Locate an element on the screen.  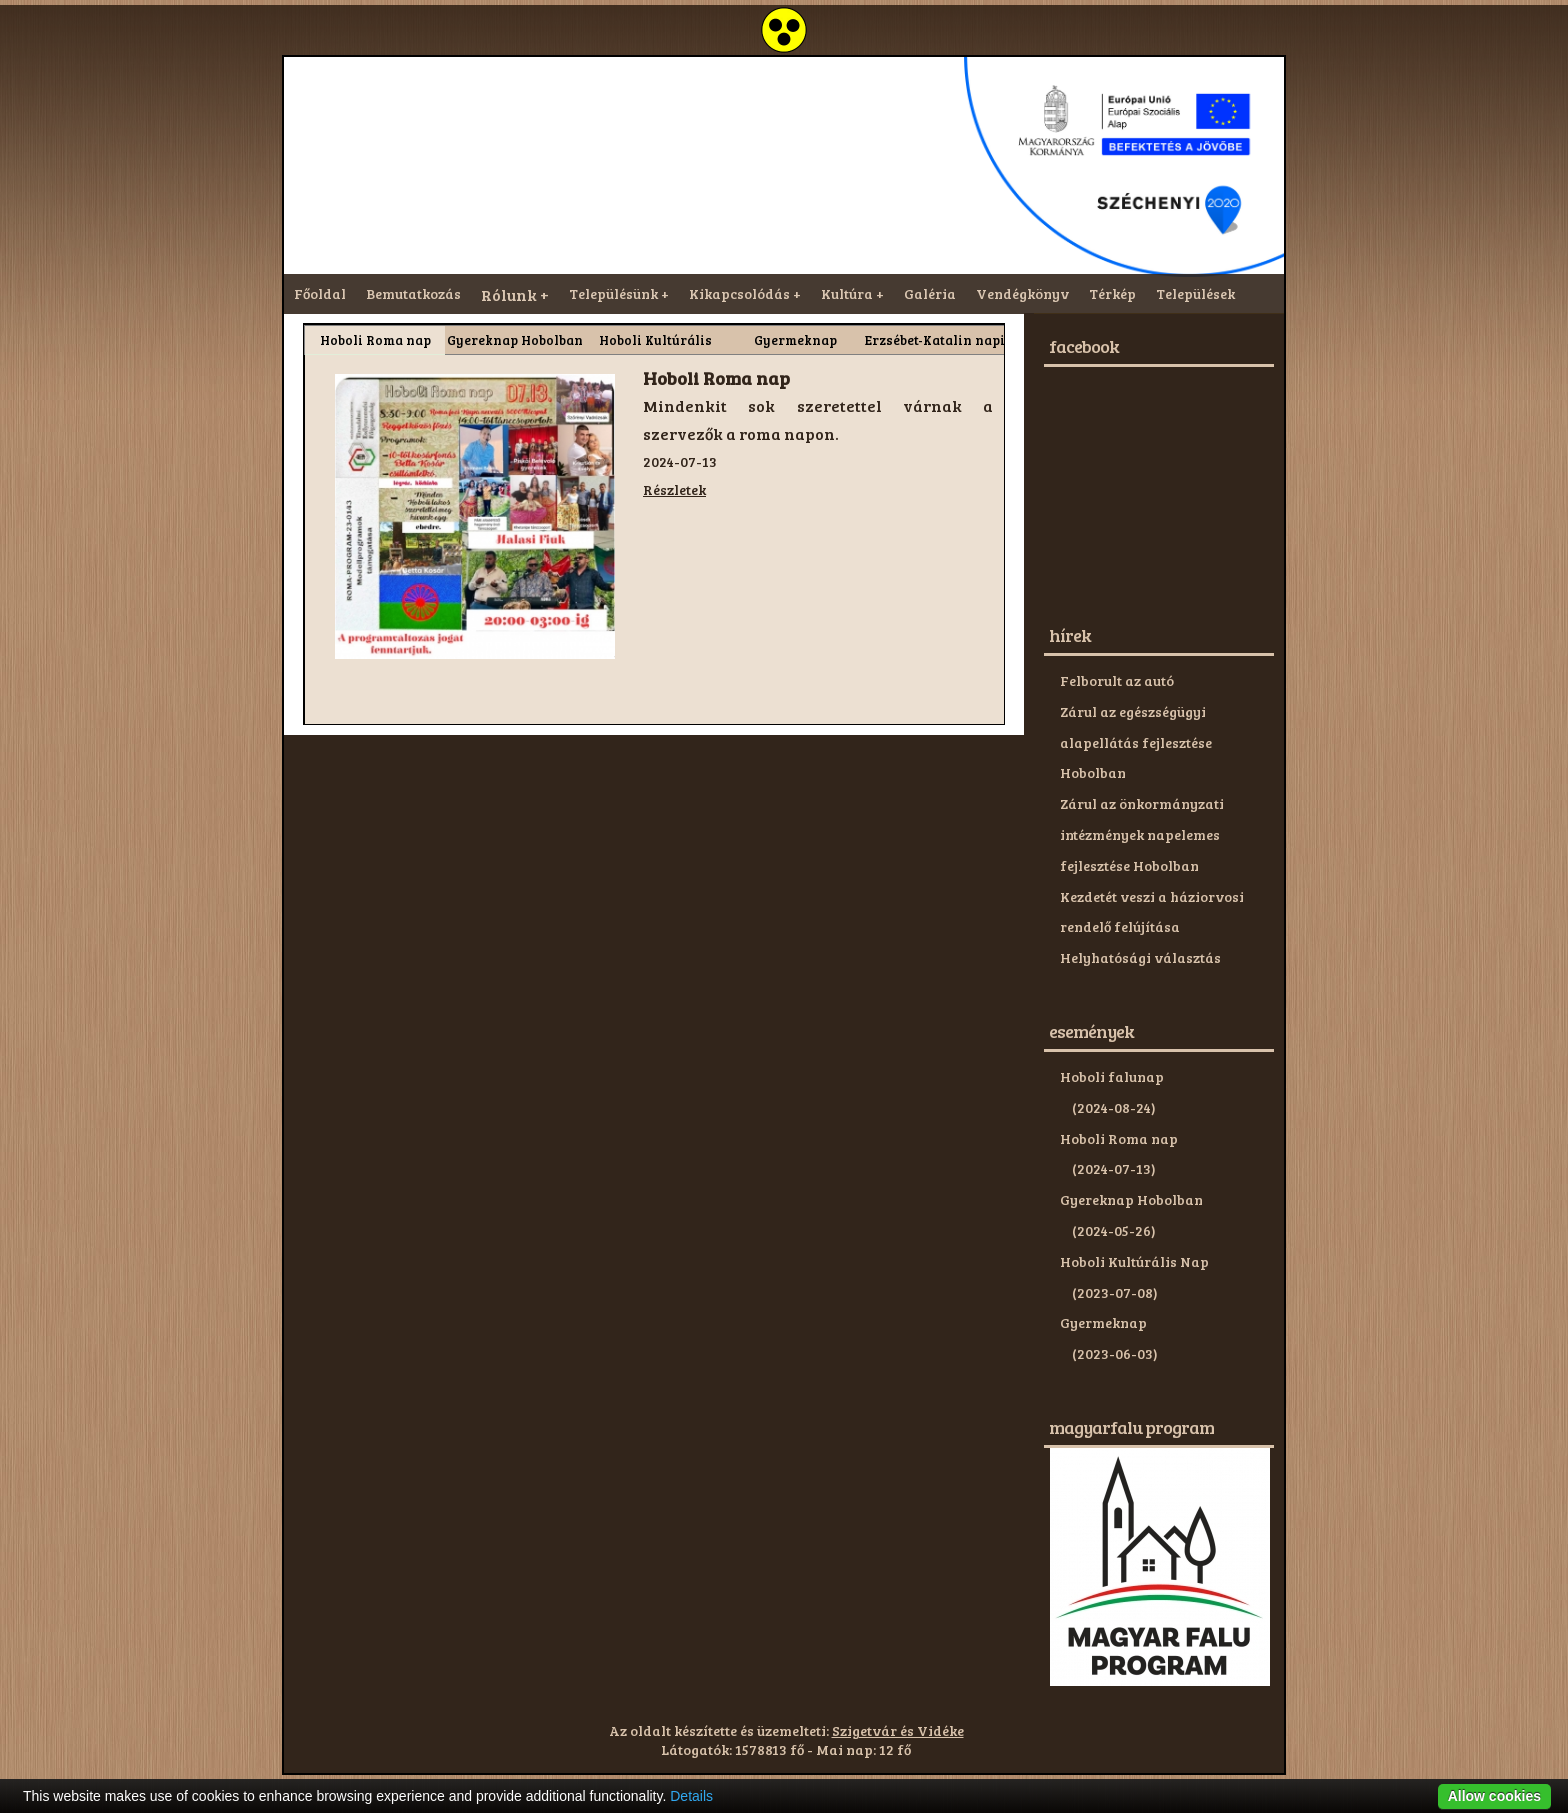
Kikapcsolódás is located at coordinates (739, 293).